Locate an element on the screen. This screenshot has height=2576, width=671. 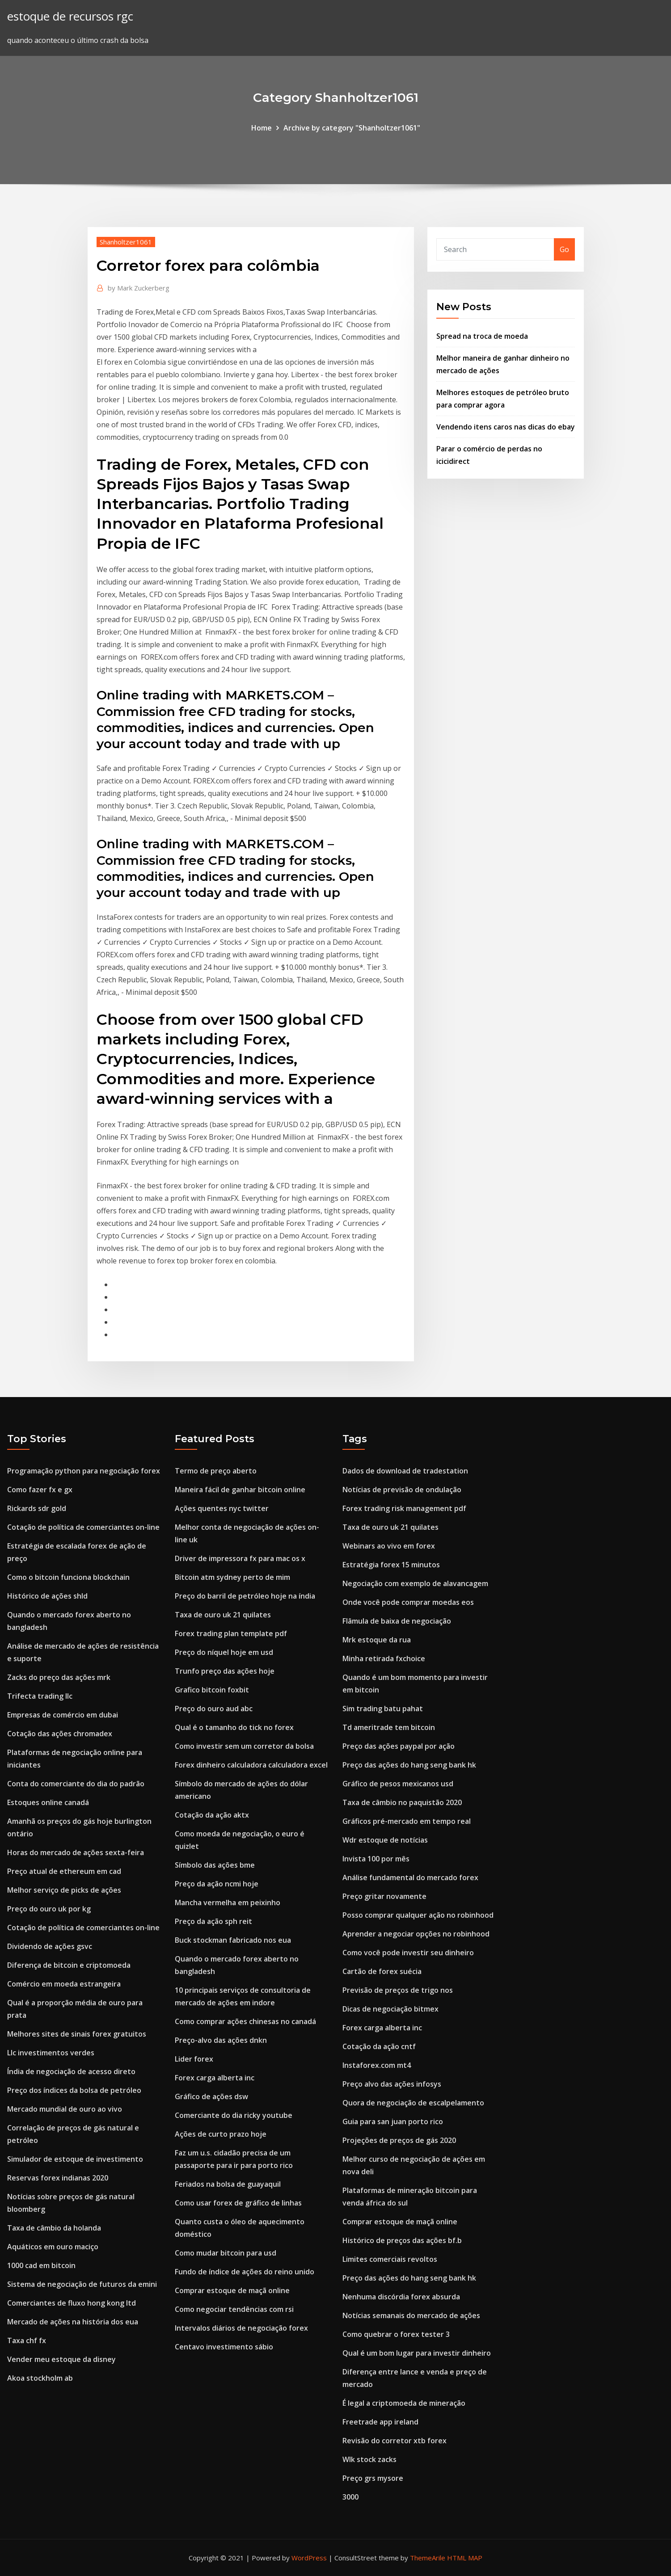
Intervalos diários de negociação forex is located at coordinates (241, 2328).